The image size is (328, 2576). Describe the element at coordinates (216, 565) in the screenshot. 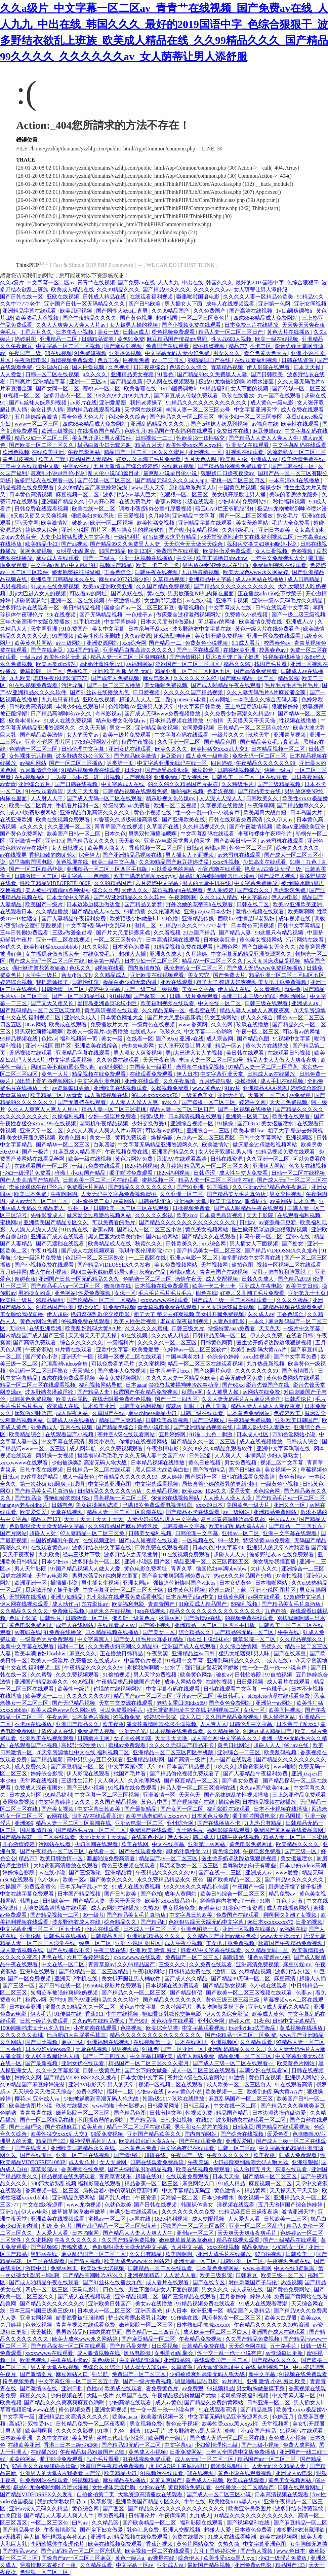

I see `男男放荡受NP纯肉尿在里面` at that location.